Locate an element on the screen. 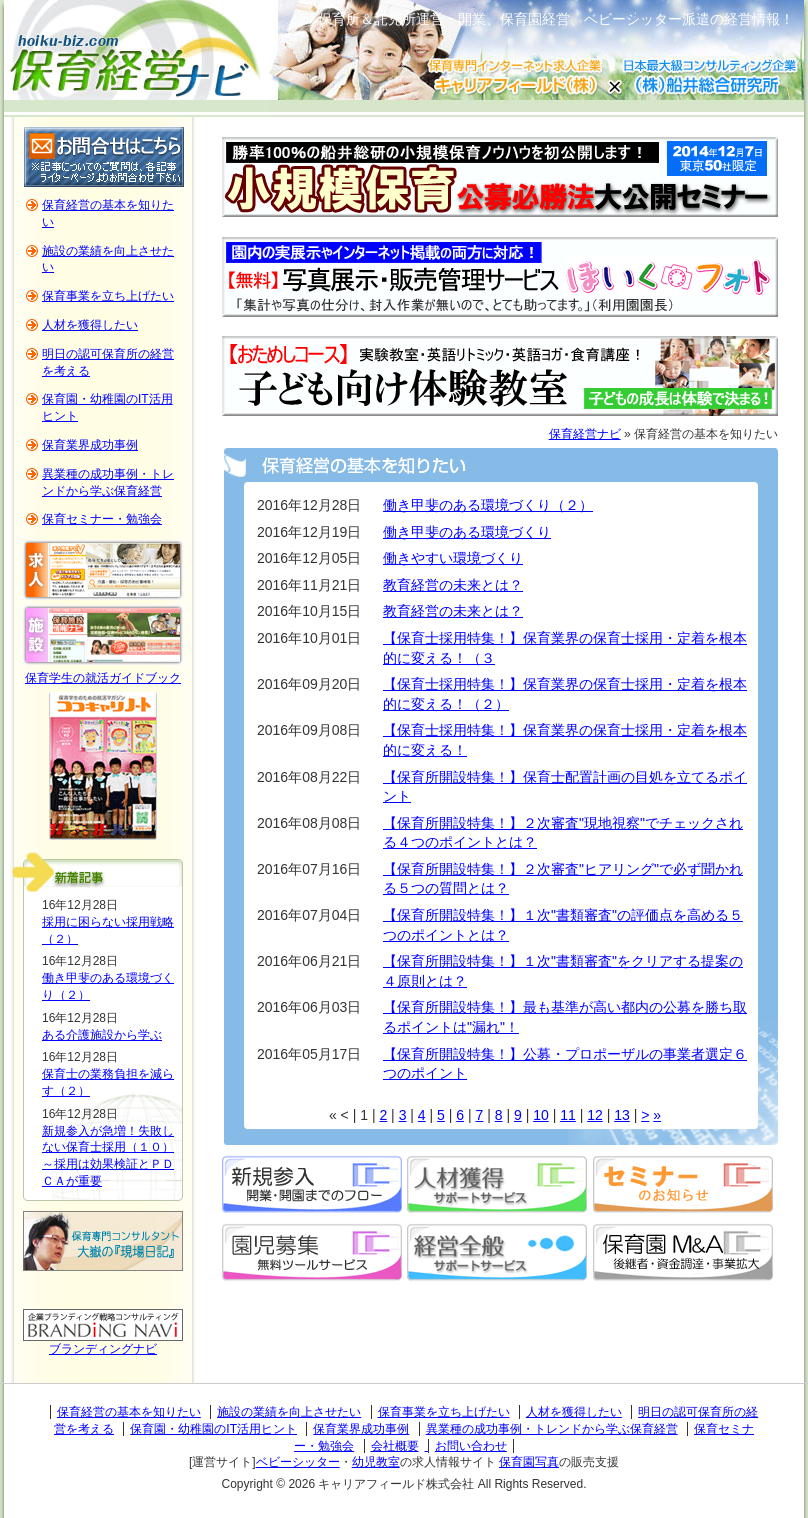 The width and height of the screenshot is (808, 1518). 働き甲斐のある環境づくり is located at coordinates (467, 532).